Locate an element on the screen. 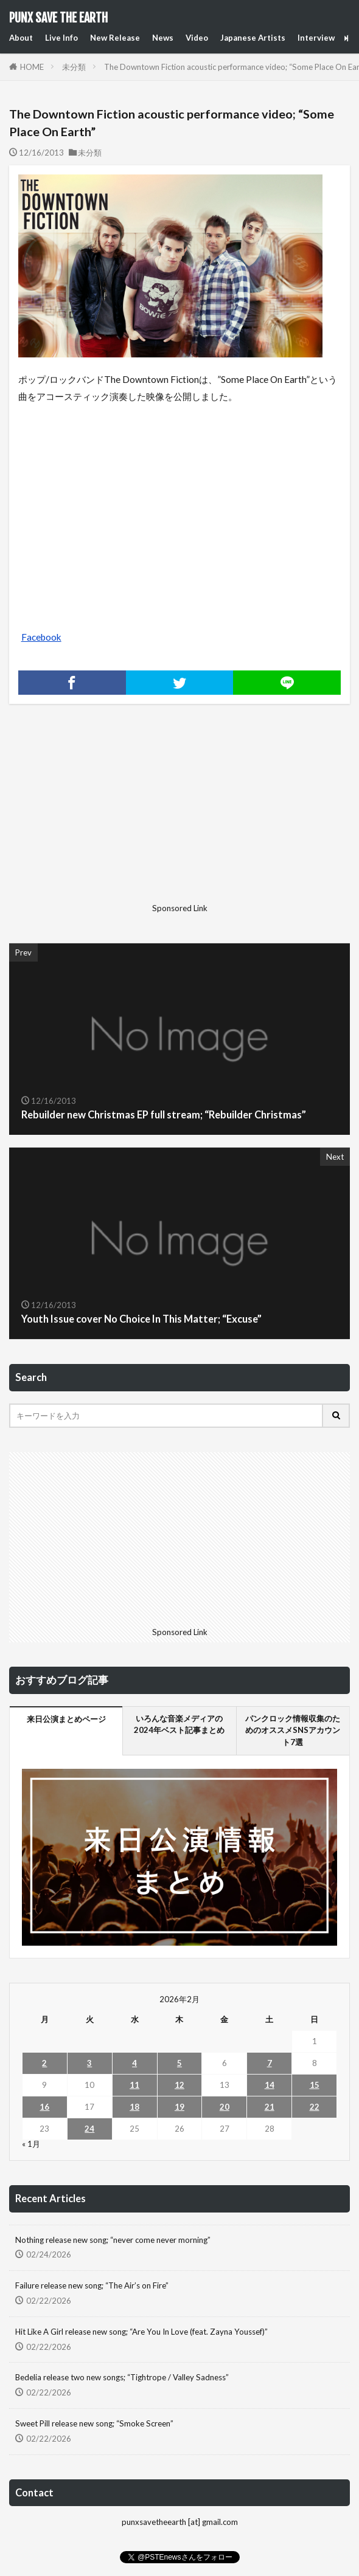 The width and height of the screenshot is (359, 2576). Facebook is located at coordinates (41, 637).